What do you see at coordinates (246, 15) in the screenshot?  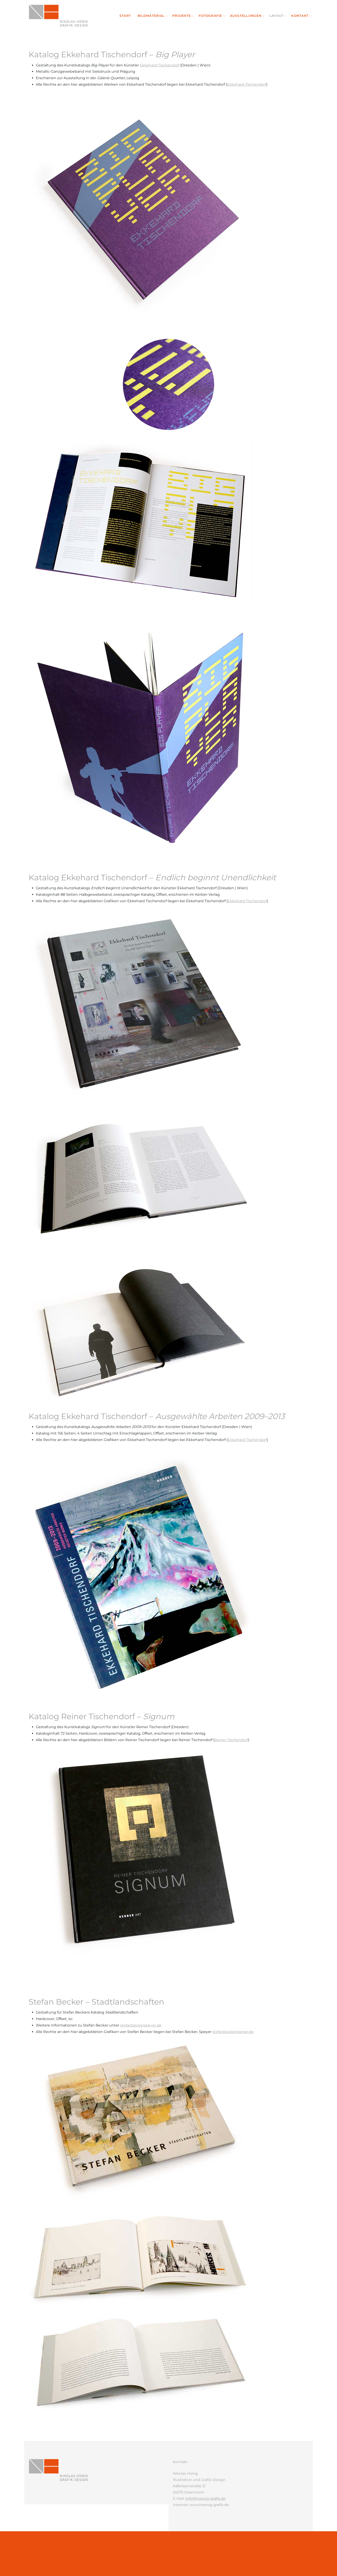 I see `Ausstellungen` at bounding box center [246, 15].